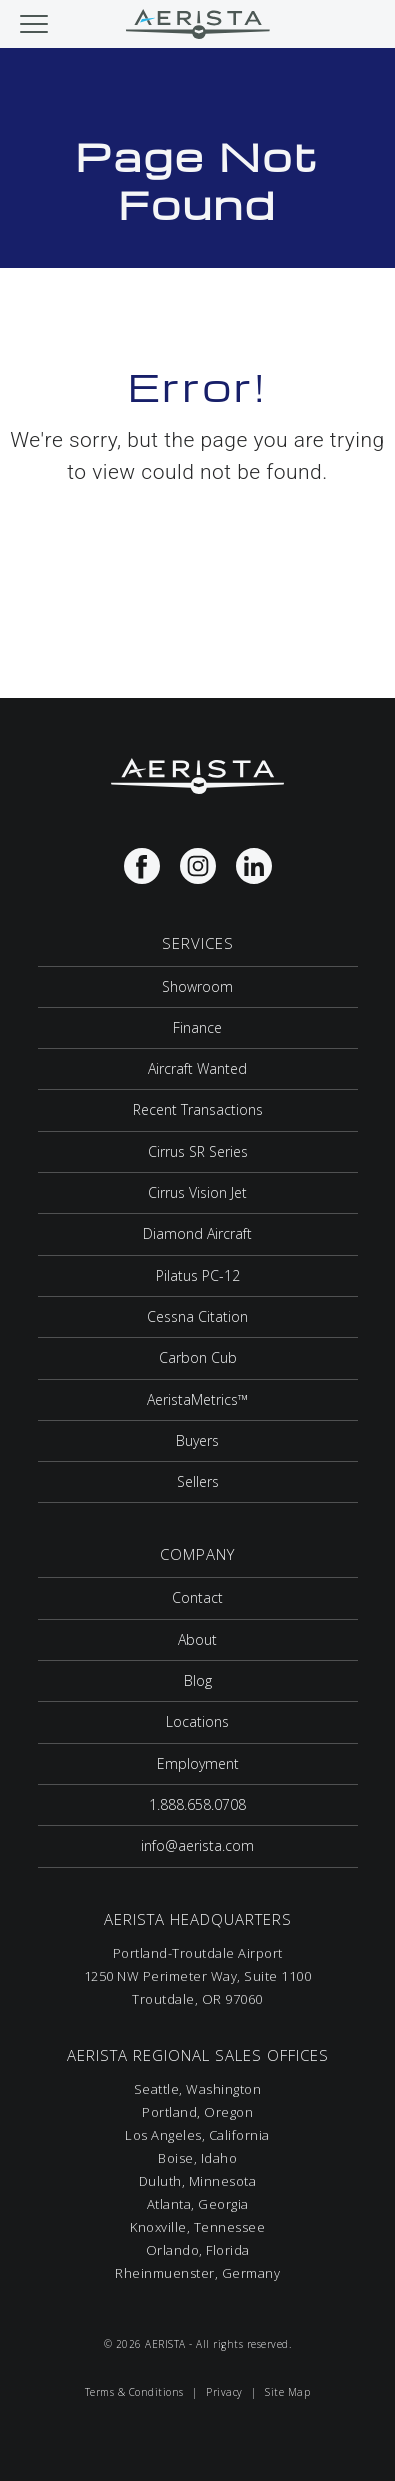 Image resolution: width=395 pixels, height=2481 pixels. Describe the element at coordinates (197, 1804) in the screenshot. I see `1.888.658.0708` at that location.